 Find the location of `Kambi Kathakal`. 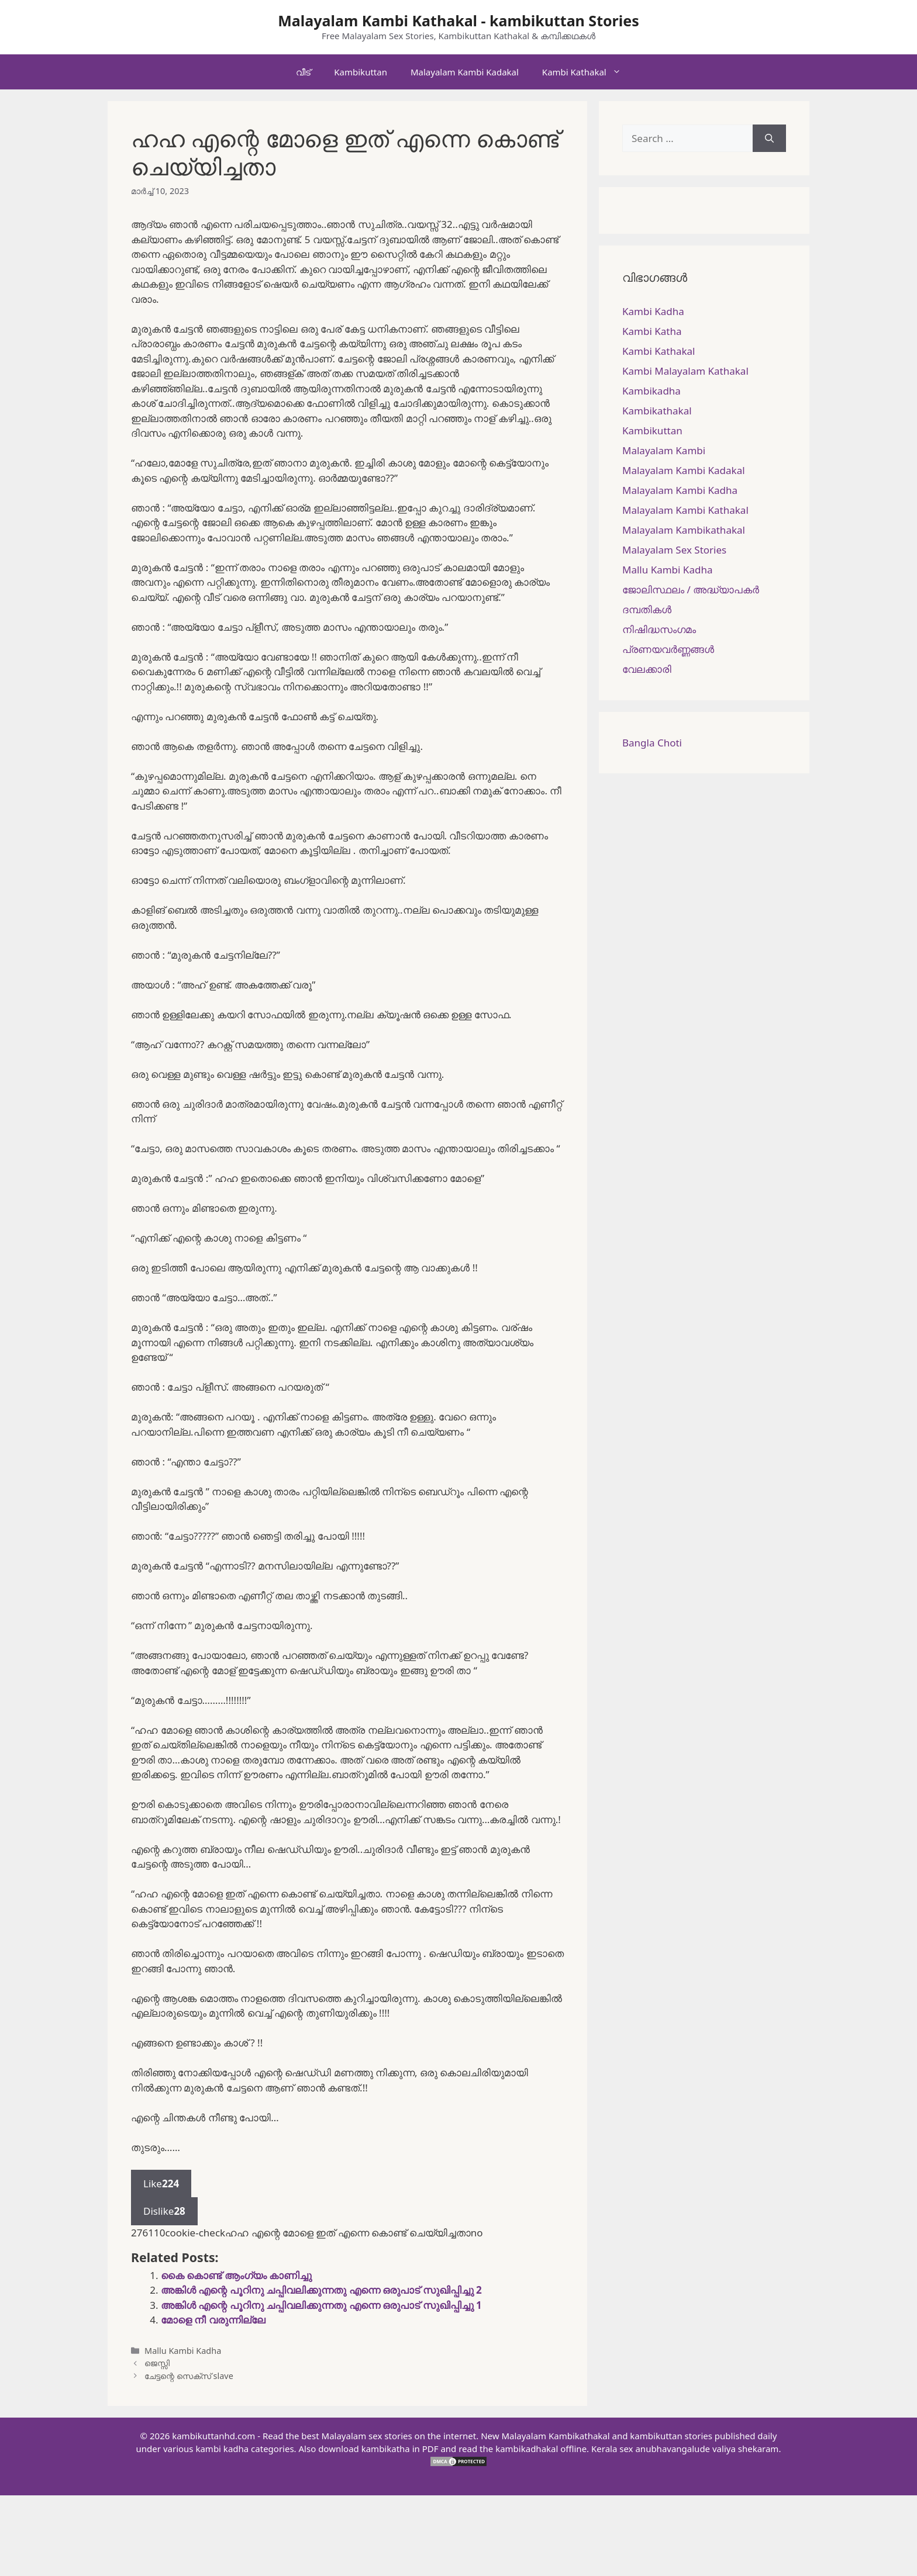

Kambi Kathakal is located at coordinates (587, 71).